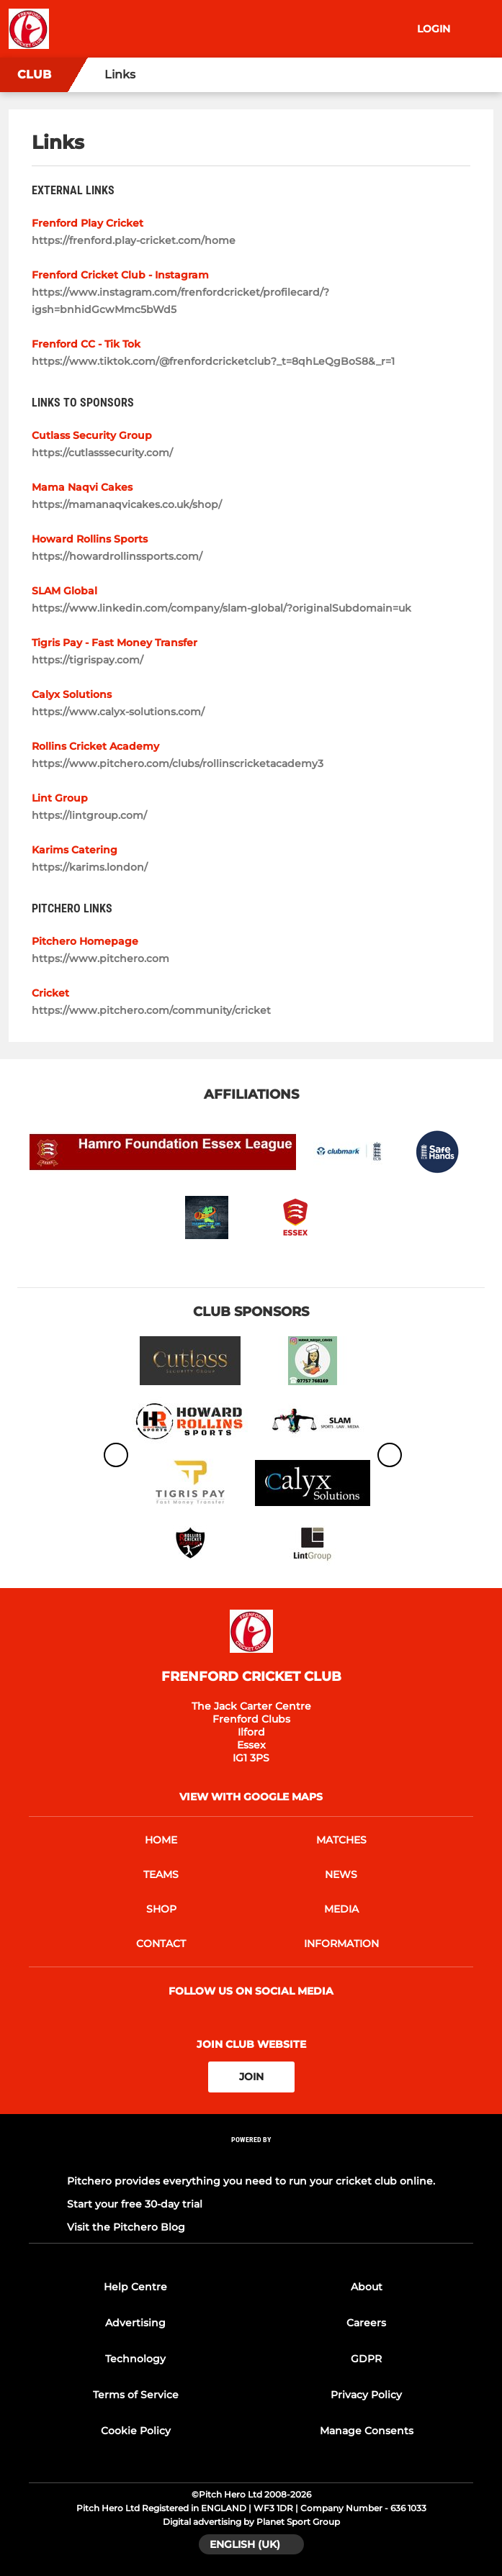 The image size is (502, 2576). Describe the element at coordinates (366, 2394) in the screenshot. I see `Privacy Policy` at that location.